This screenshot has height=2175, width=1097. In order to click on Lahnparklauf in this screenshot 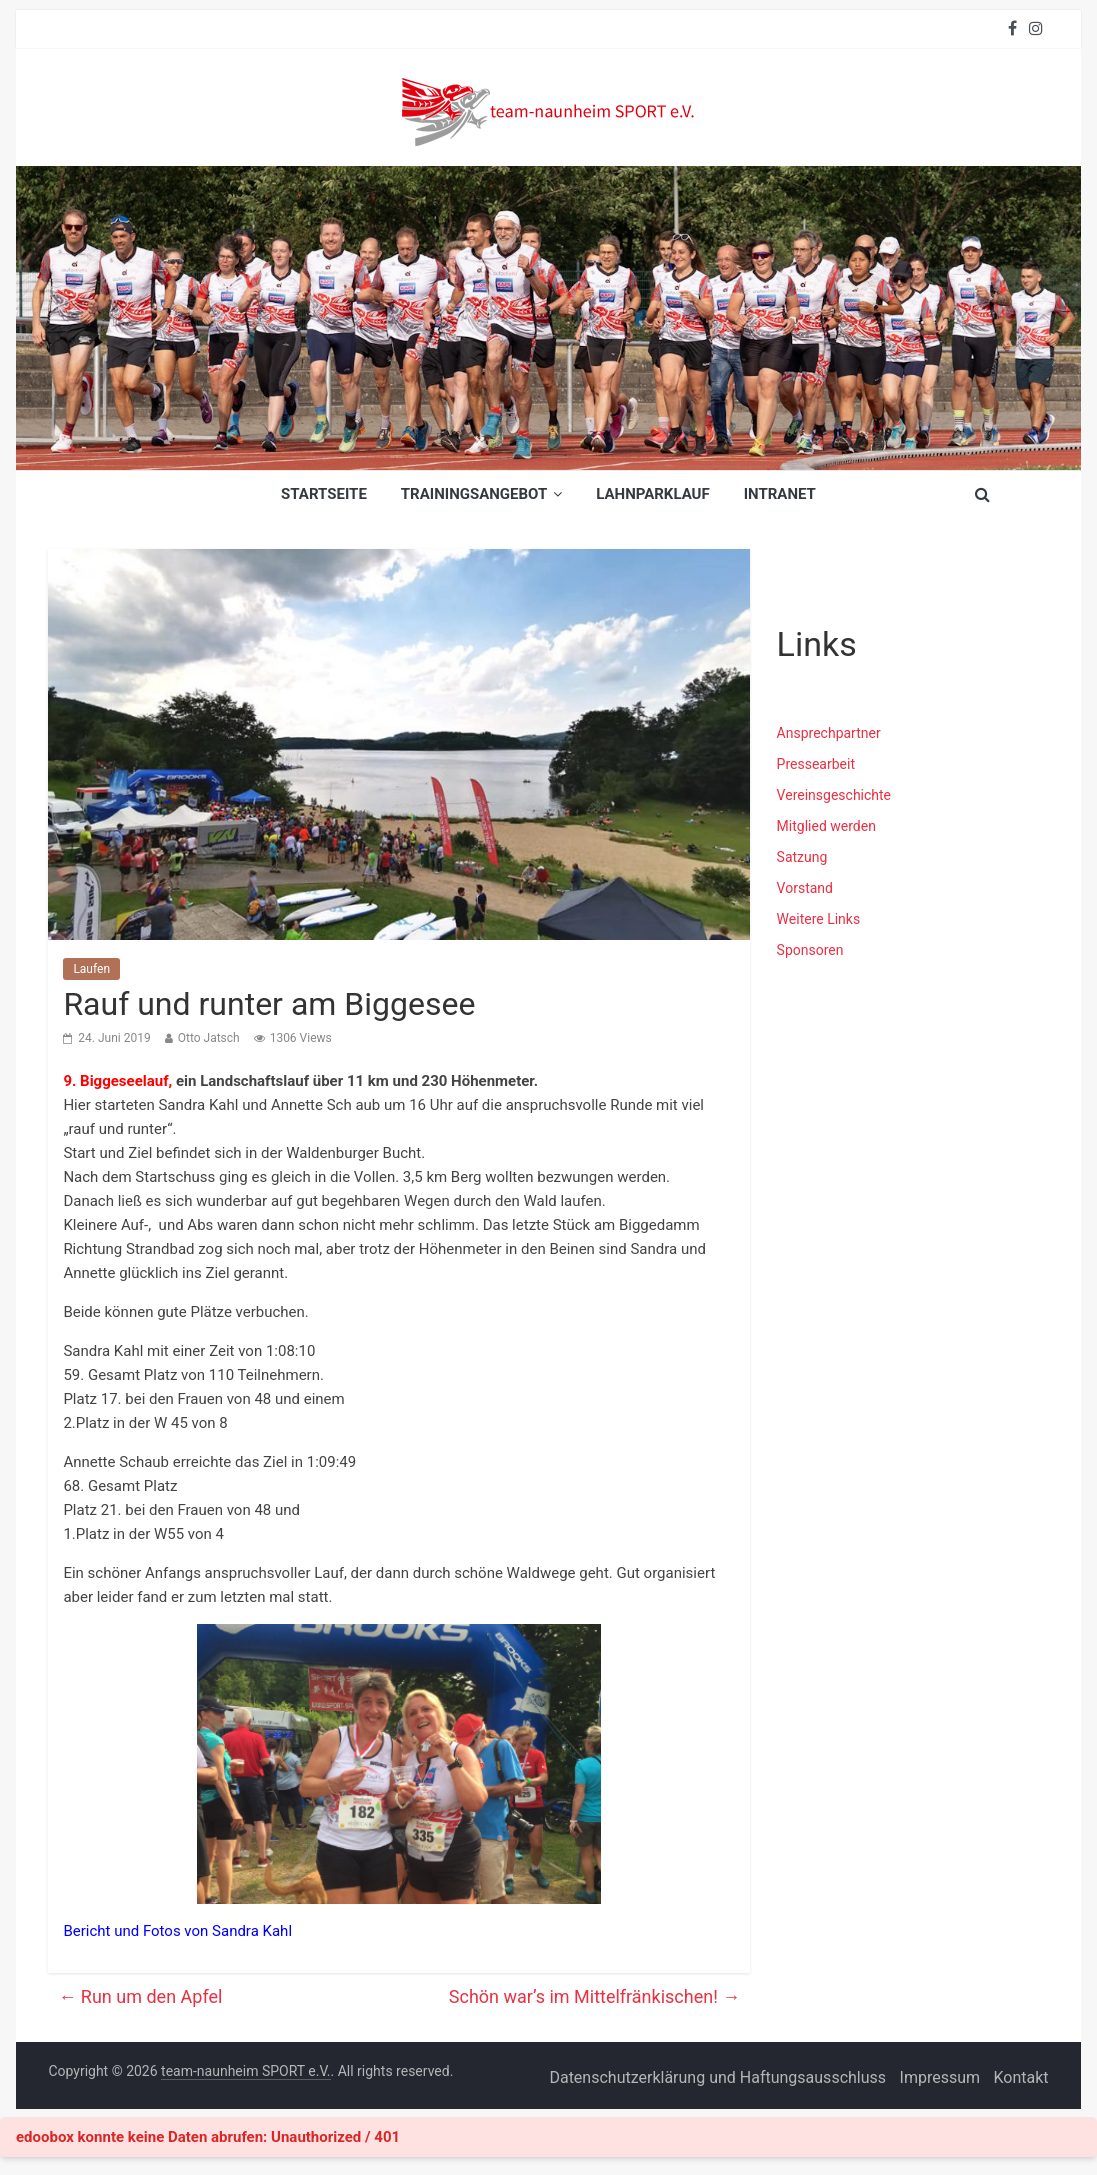, I will do `click(653, 494)`.